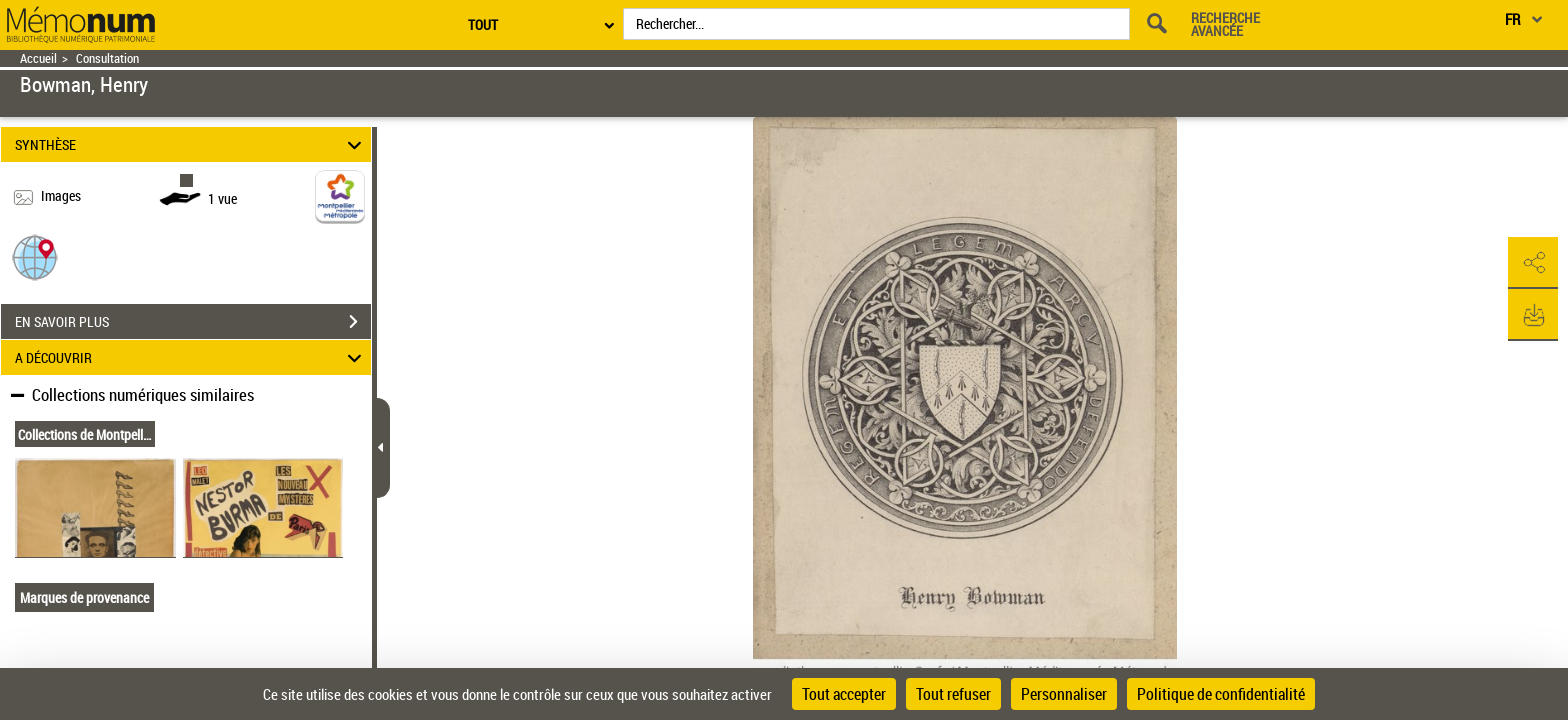 This screenshot has width=1568, height=720. Describe the element at coordinates (953, 694) in the screenshot. I see `Tout refuser [Cookies : Tout refuser]` at that location.